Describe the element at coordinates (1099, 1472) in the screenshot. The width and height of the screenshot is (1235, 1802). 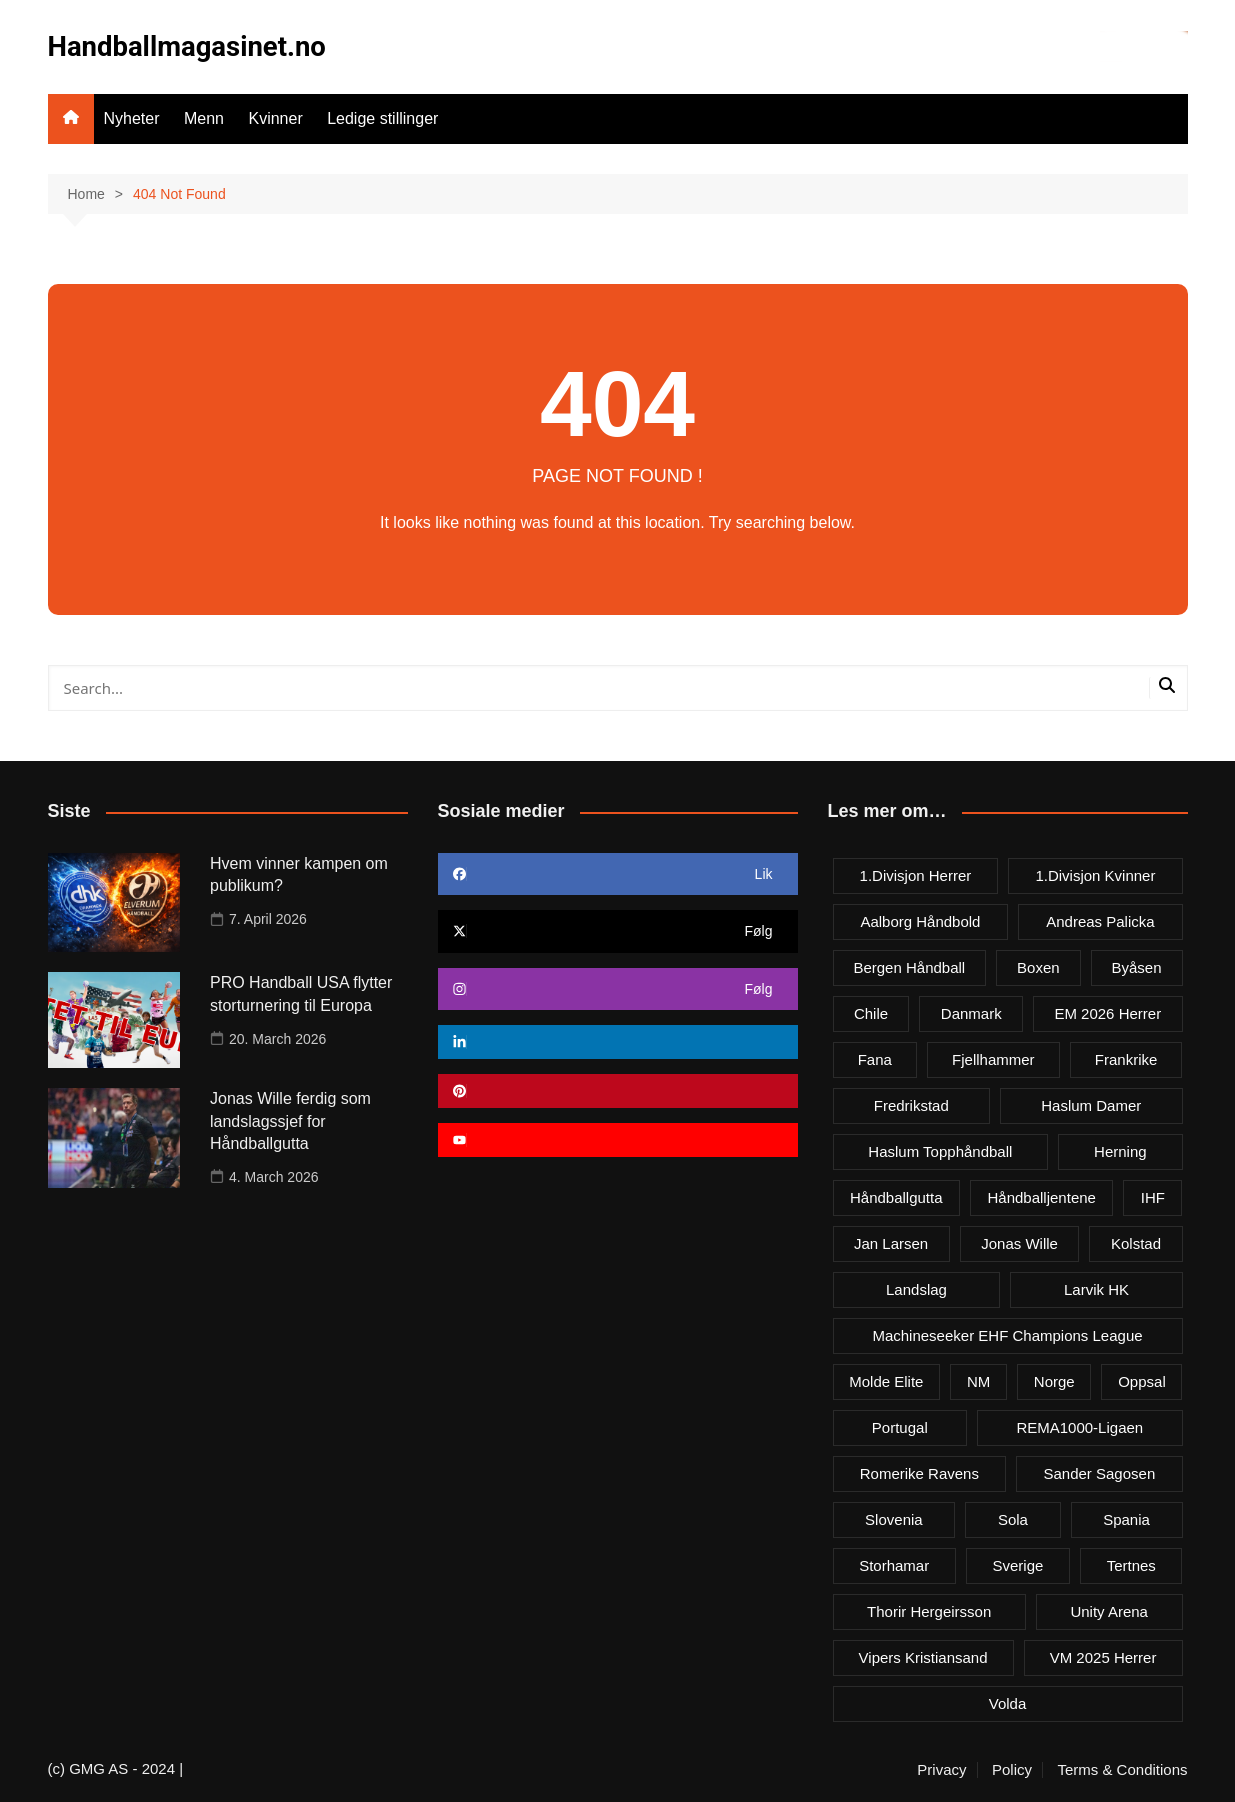
I see `Sander Sagosen [Sander Sagosen (4 items)]` at that location.